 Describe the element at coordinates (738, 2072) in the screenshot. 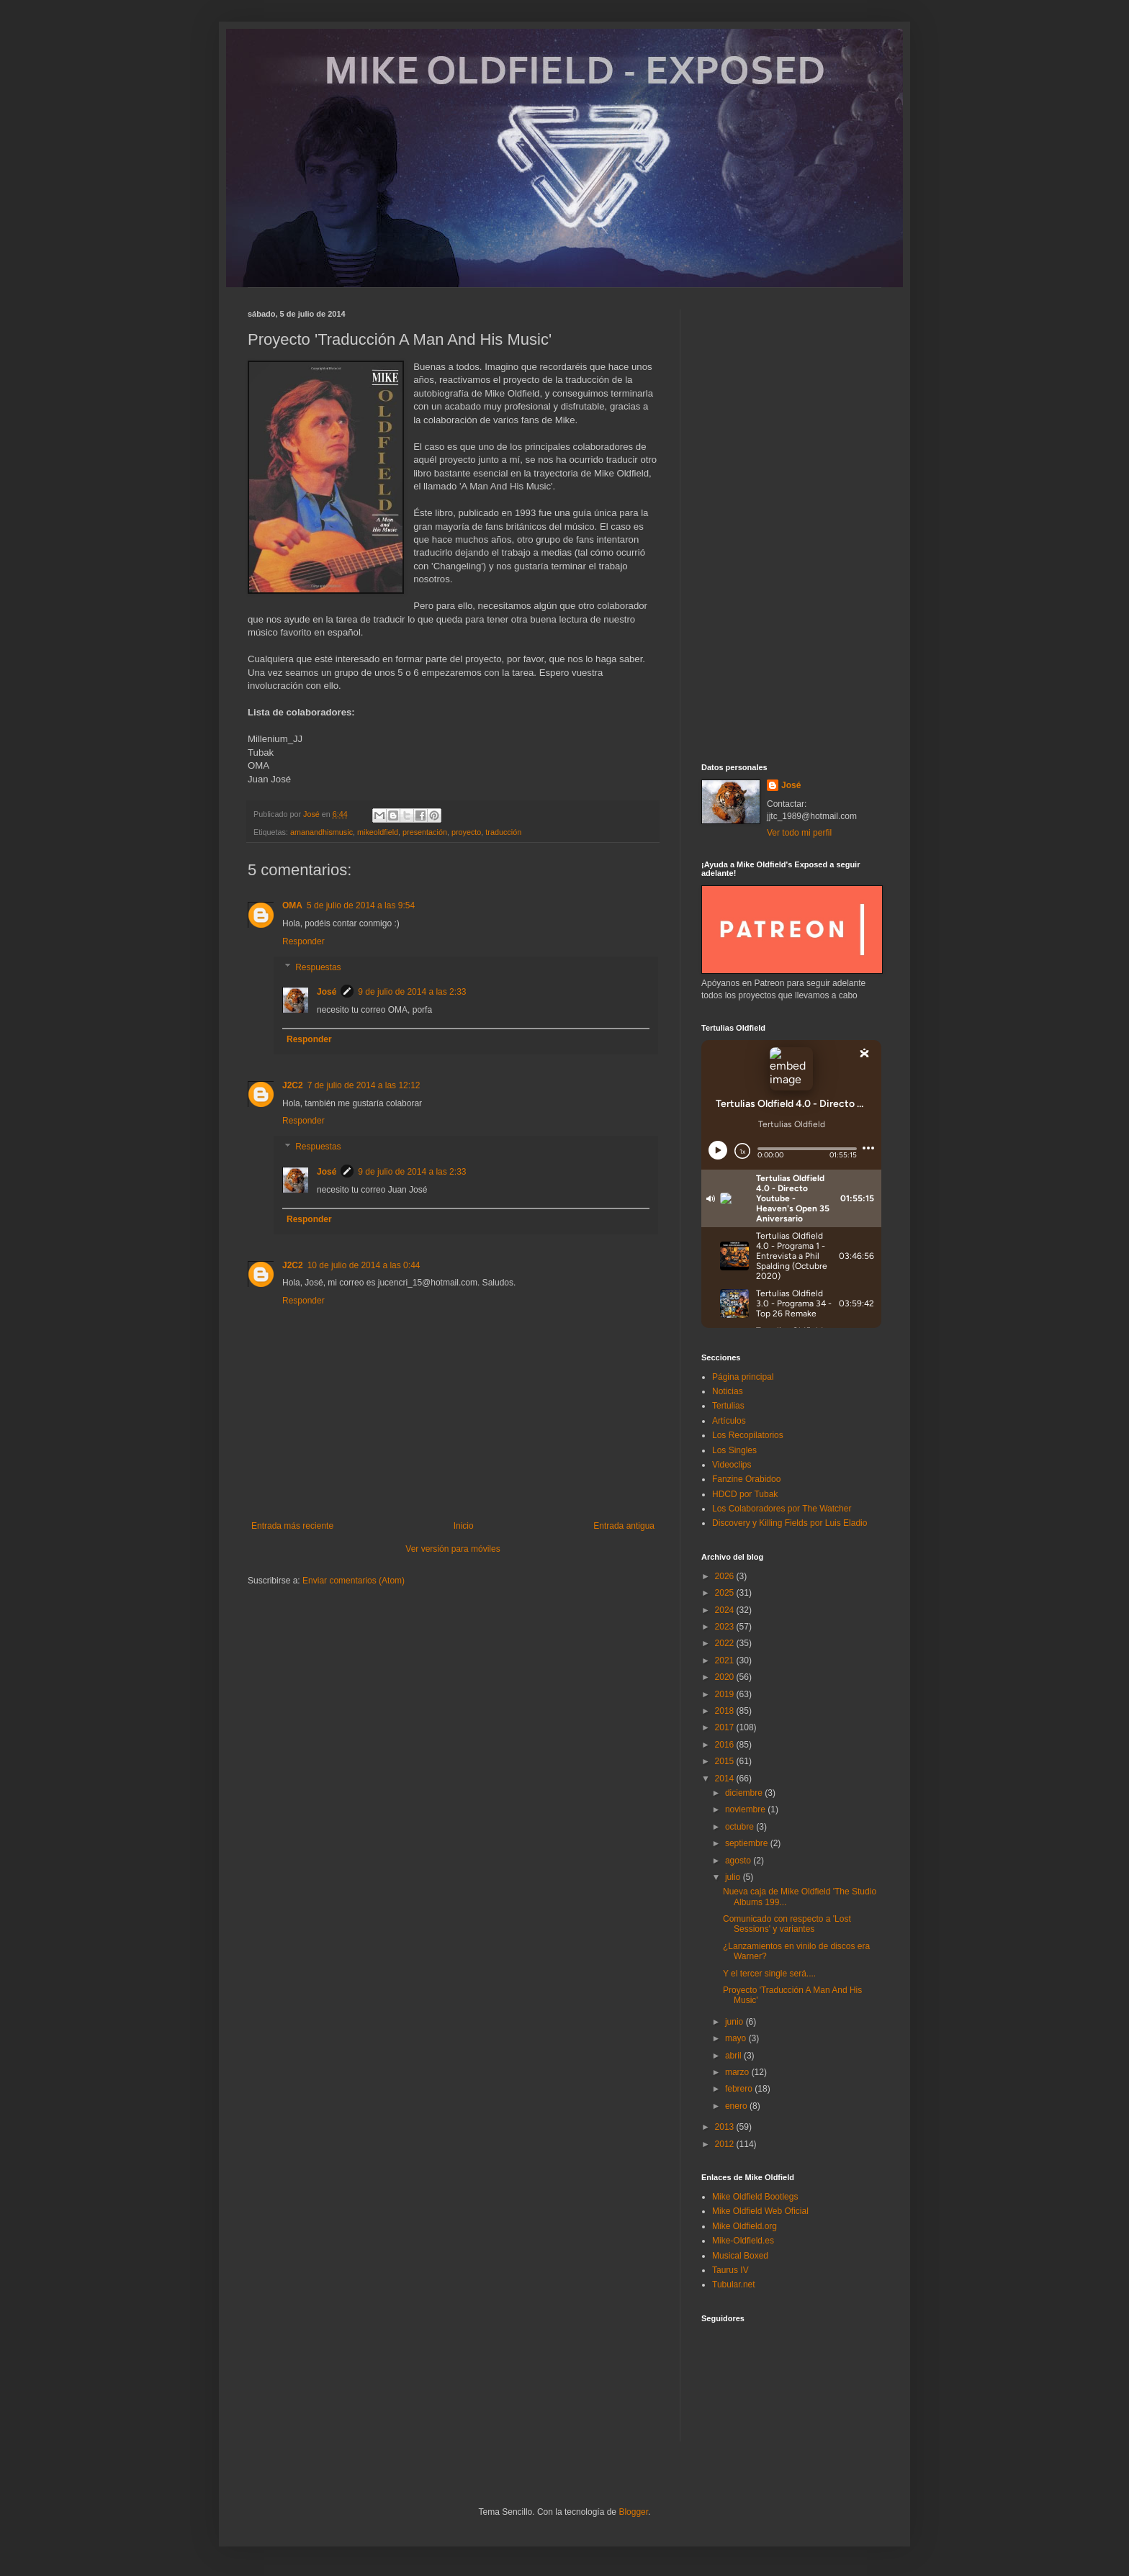

I see `marzo` at that location.